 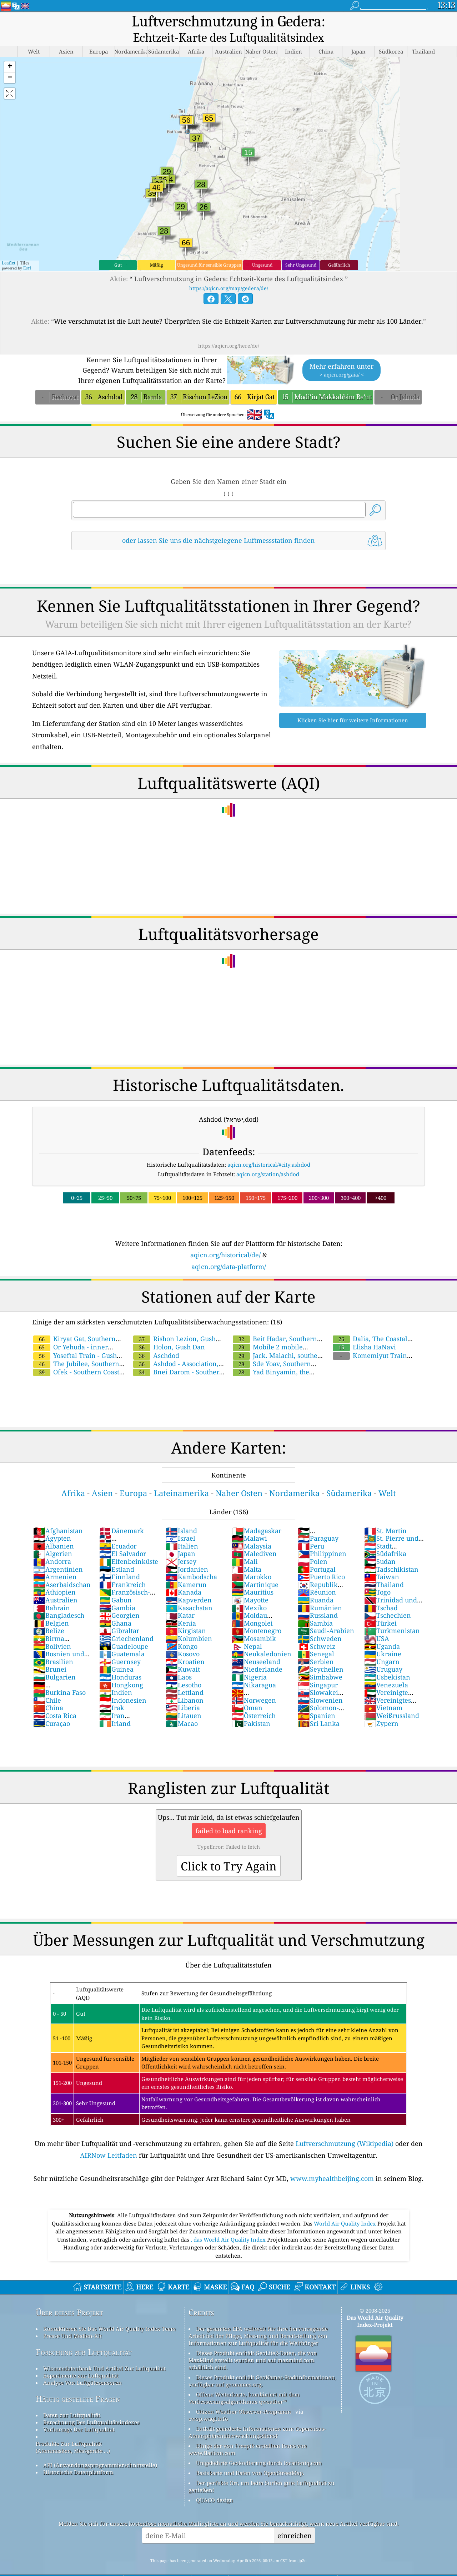 I want to click on Albanien, so click(x=53, y=1529).